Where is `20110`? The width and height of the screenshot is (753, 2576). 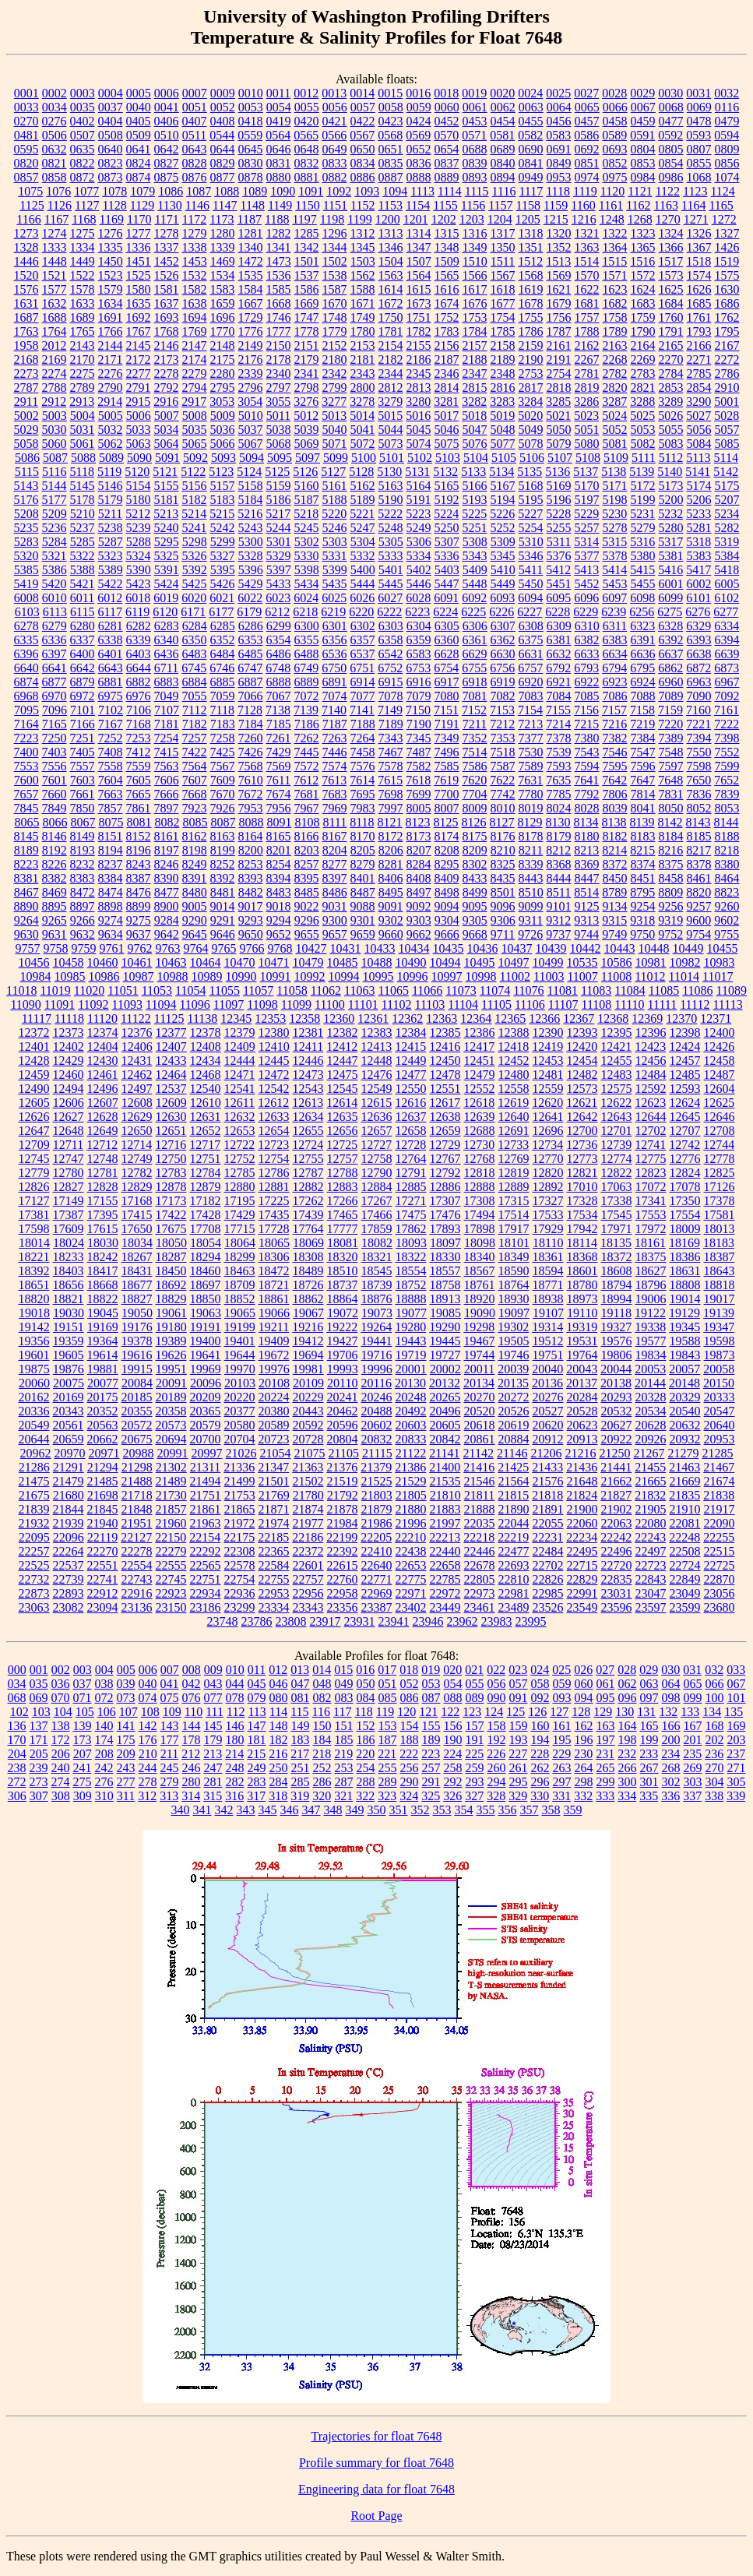 20110 is located at coordinates (342, 1383).